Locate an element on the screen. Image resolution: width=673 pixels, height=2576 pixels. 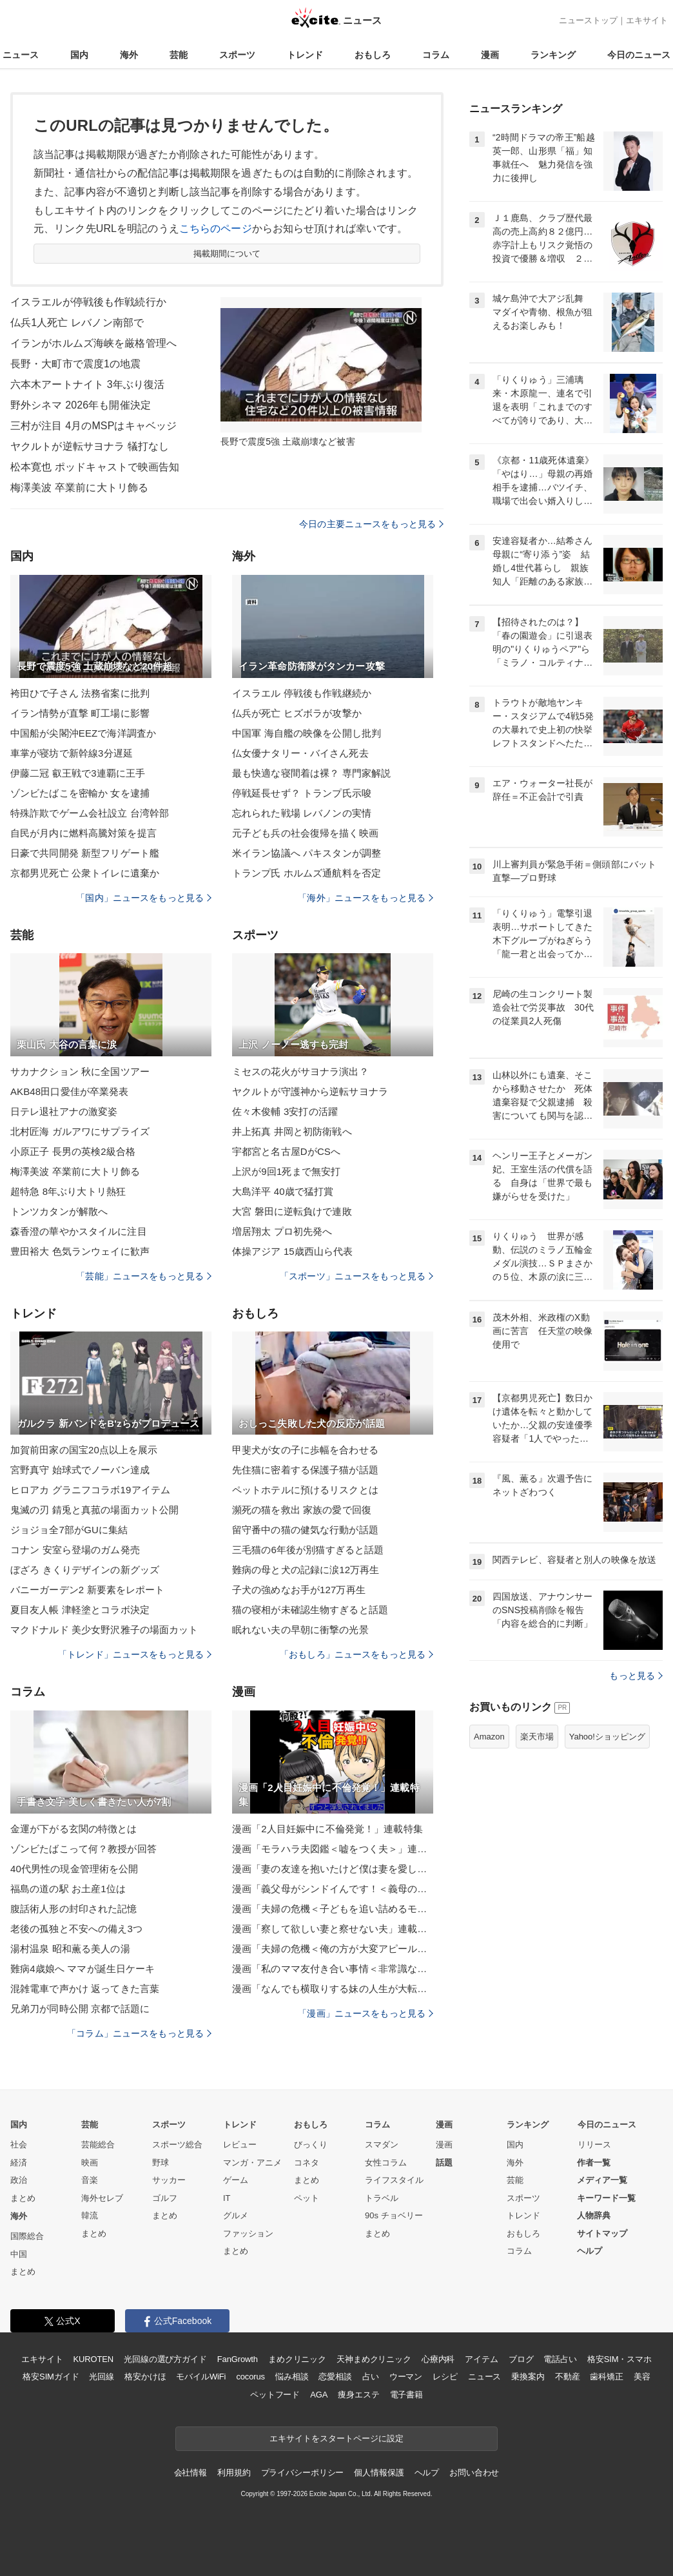
仏女優ナタリー・バイさん死去 is located at coordinates (300, 753).